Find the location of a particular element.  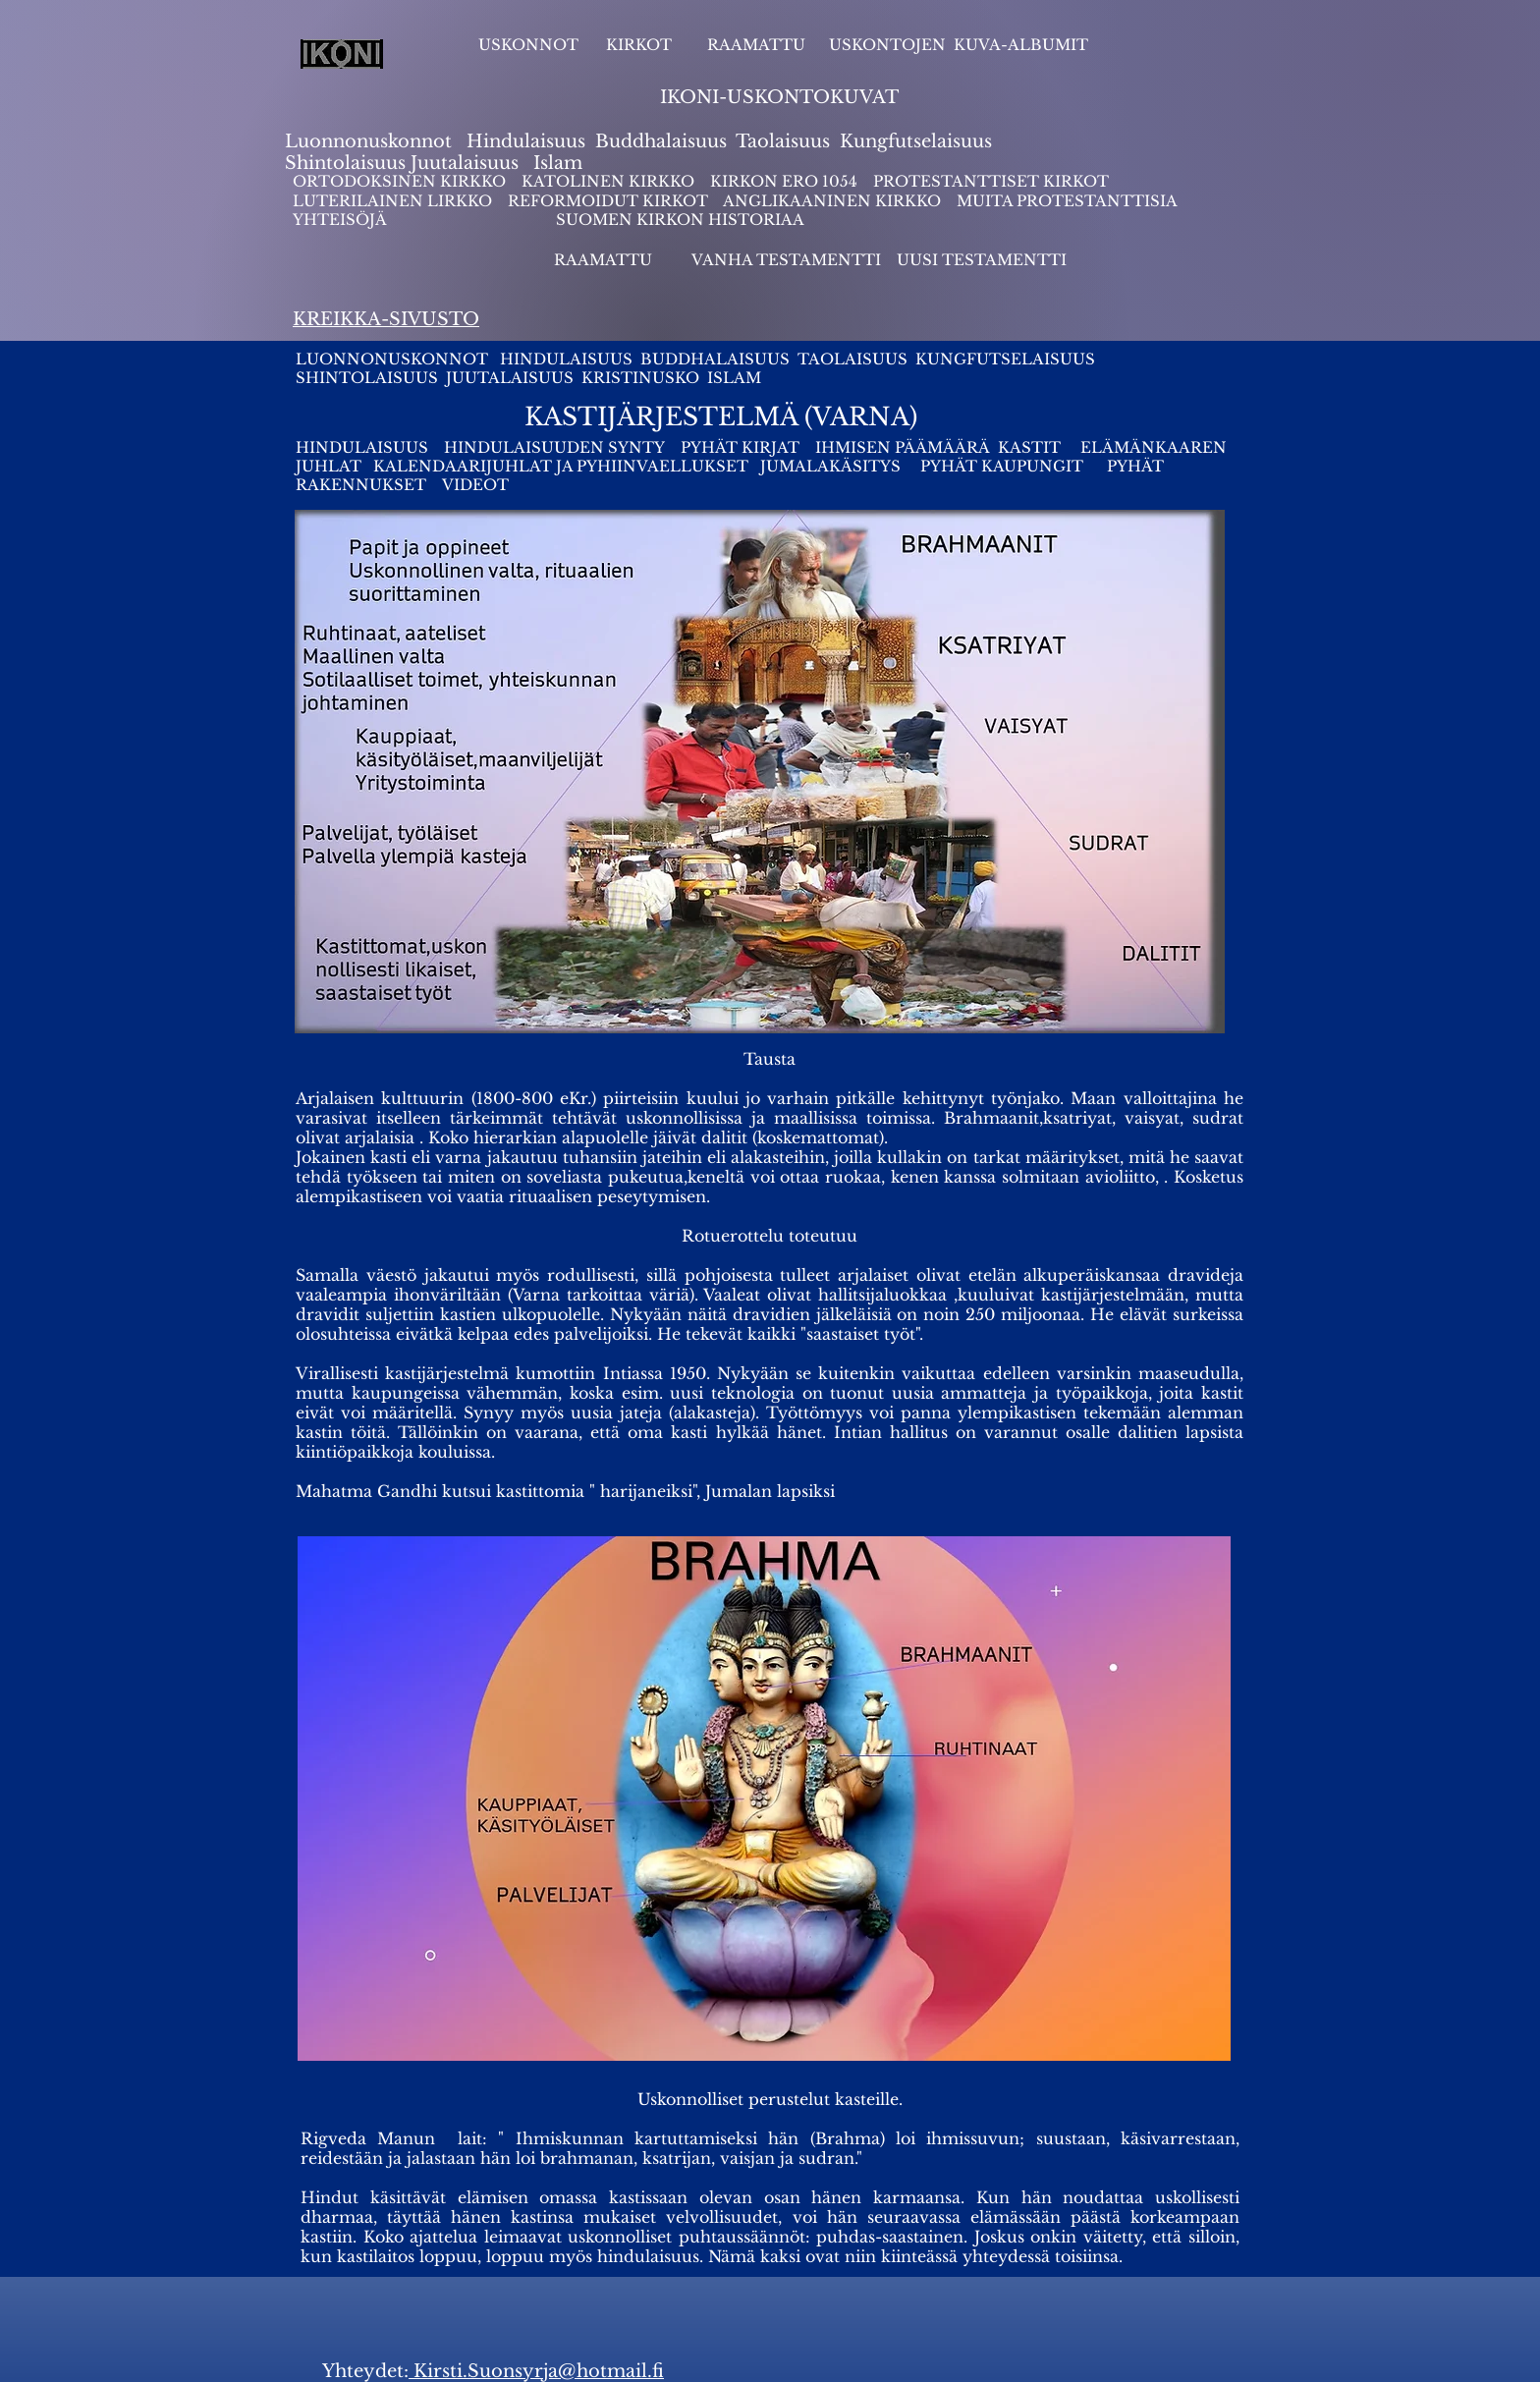

Juutalaisuus is located at coordinates (465, 163).